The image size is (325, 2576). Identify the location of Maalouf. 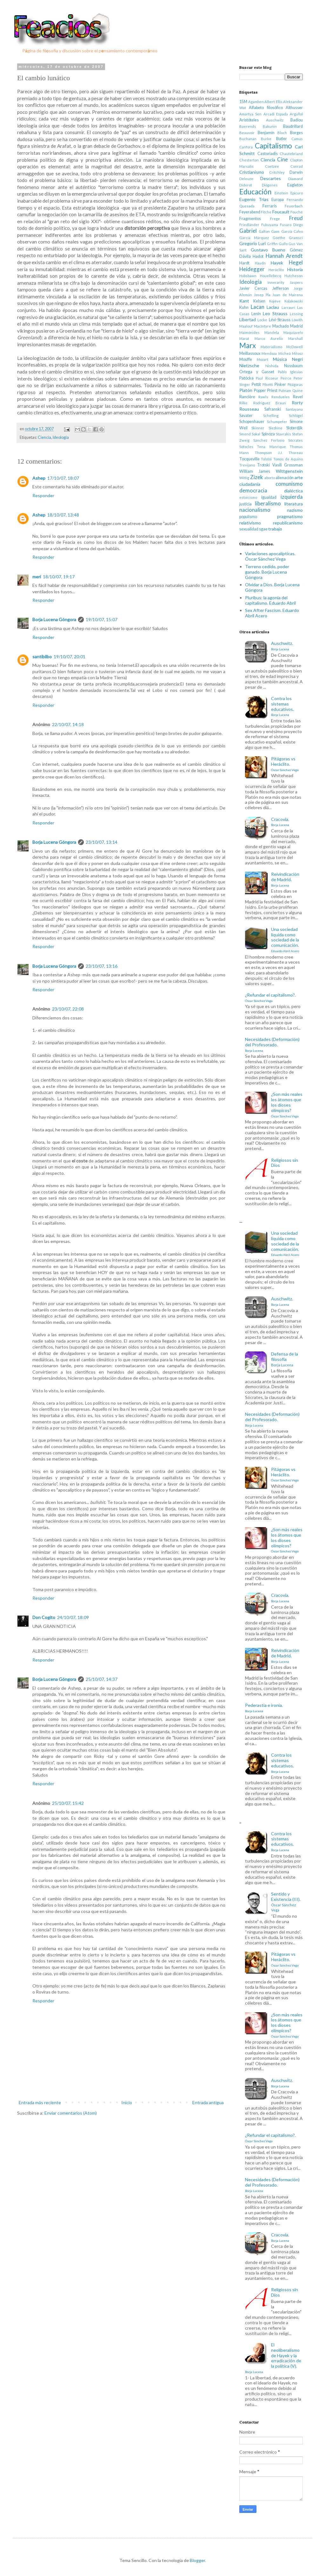
(246, 326).